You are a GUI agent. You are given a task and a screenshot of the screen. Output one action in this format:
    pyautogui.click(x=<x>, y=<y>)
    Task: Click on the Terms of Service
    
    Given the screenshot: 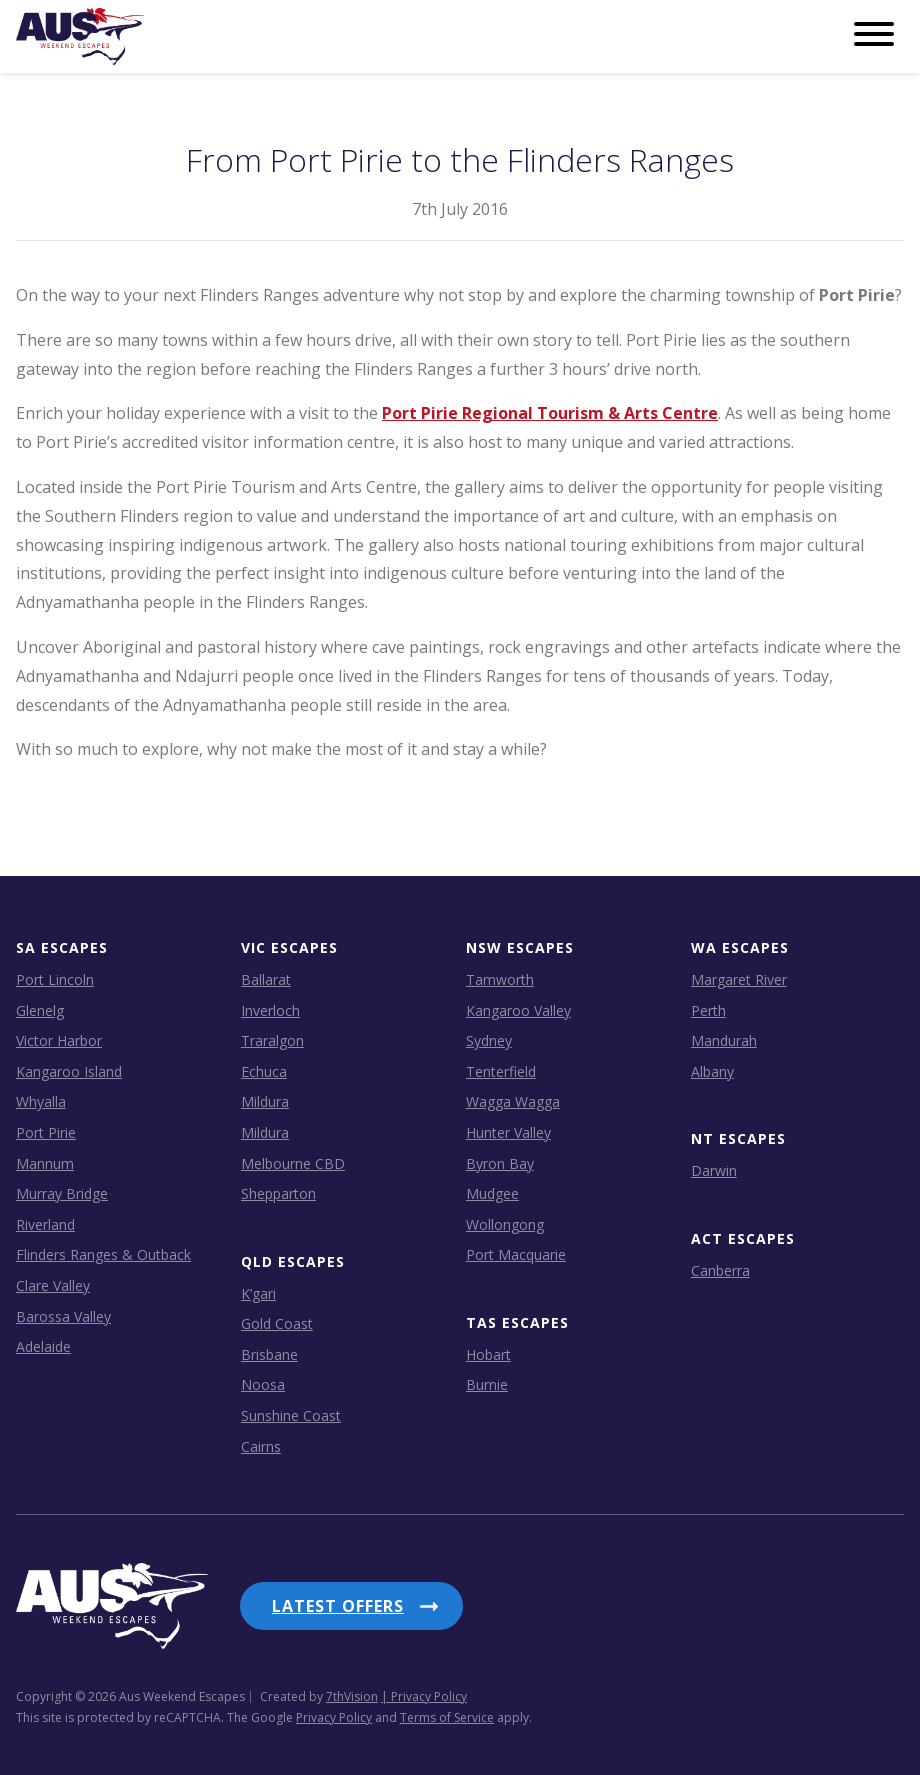 What is the action you would take?
    pyautogui.click(x=447, y=1709)
    